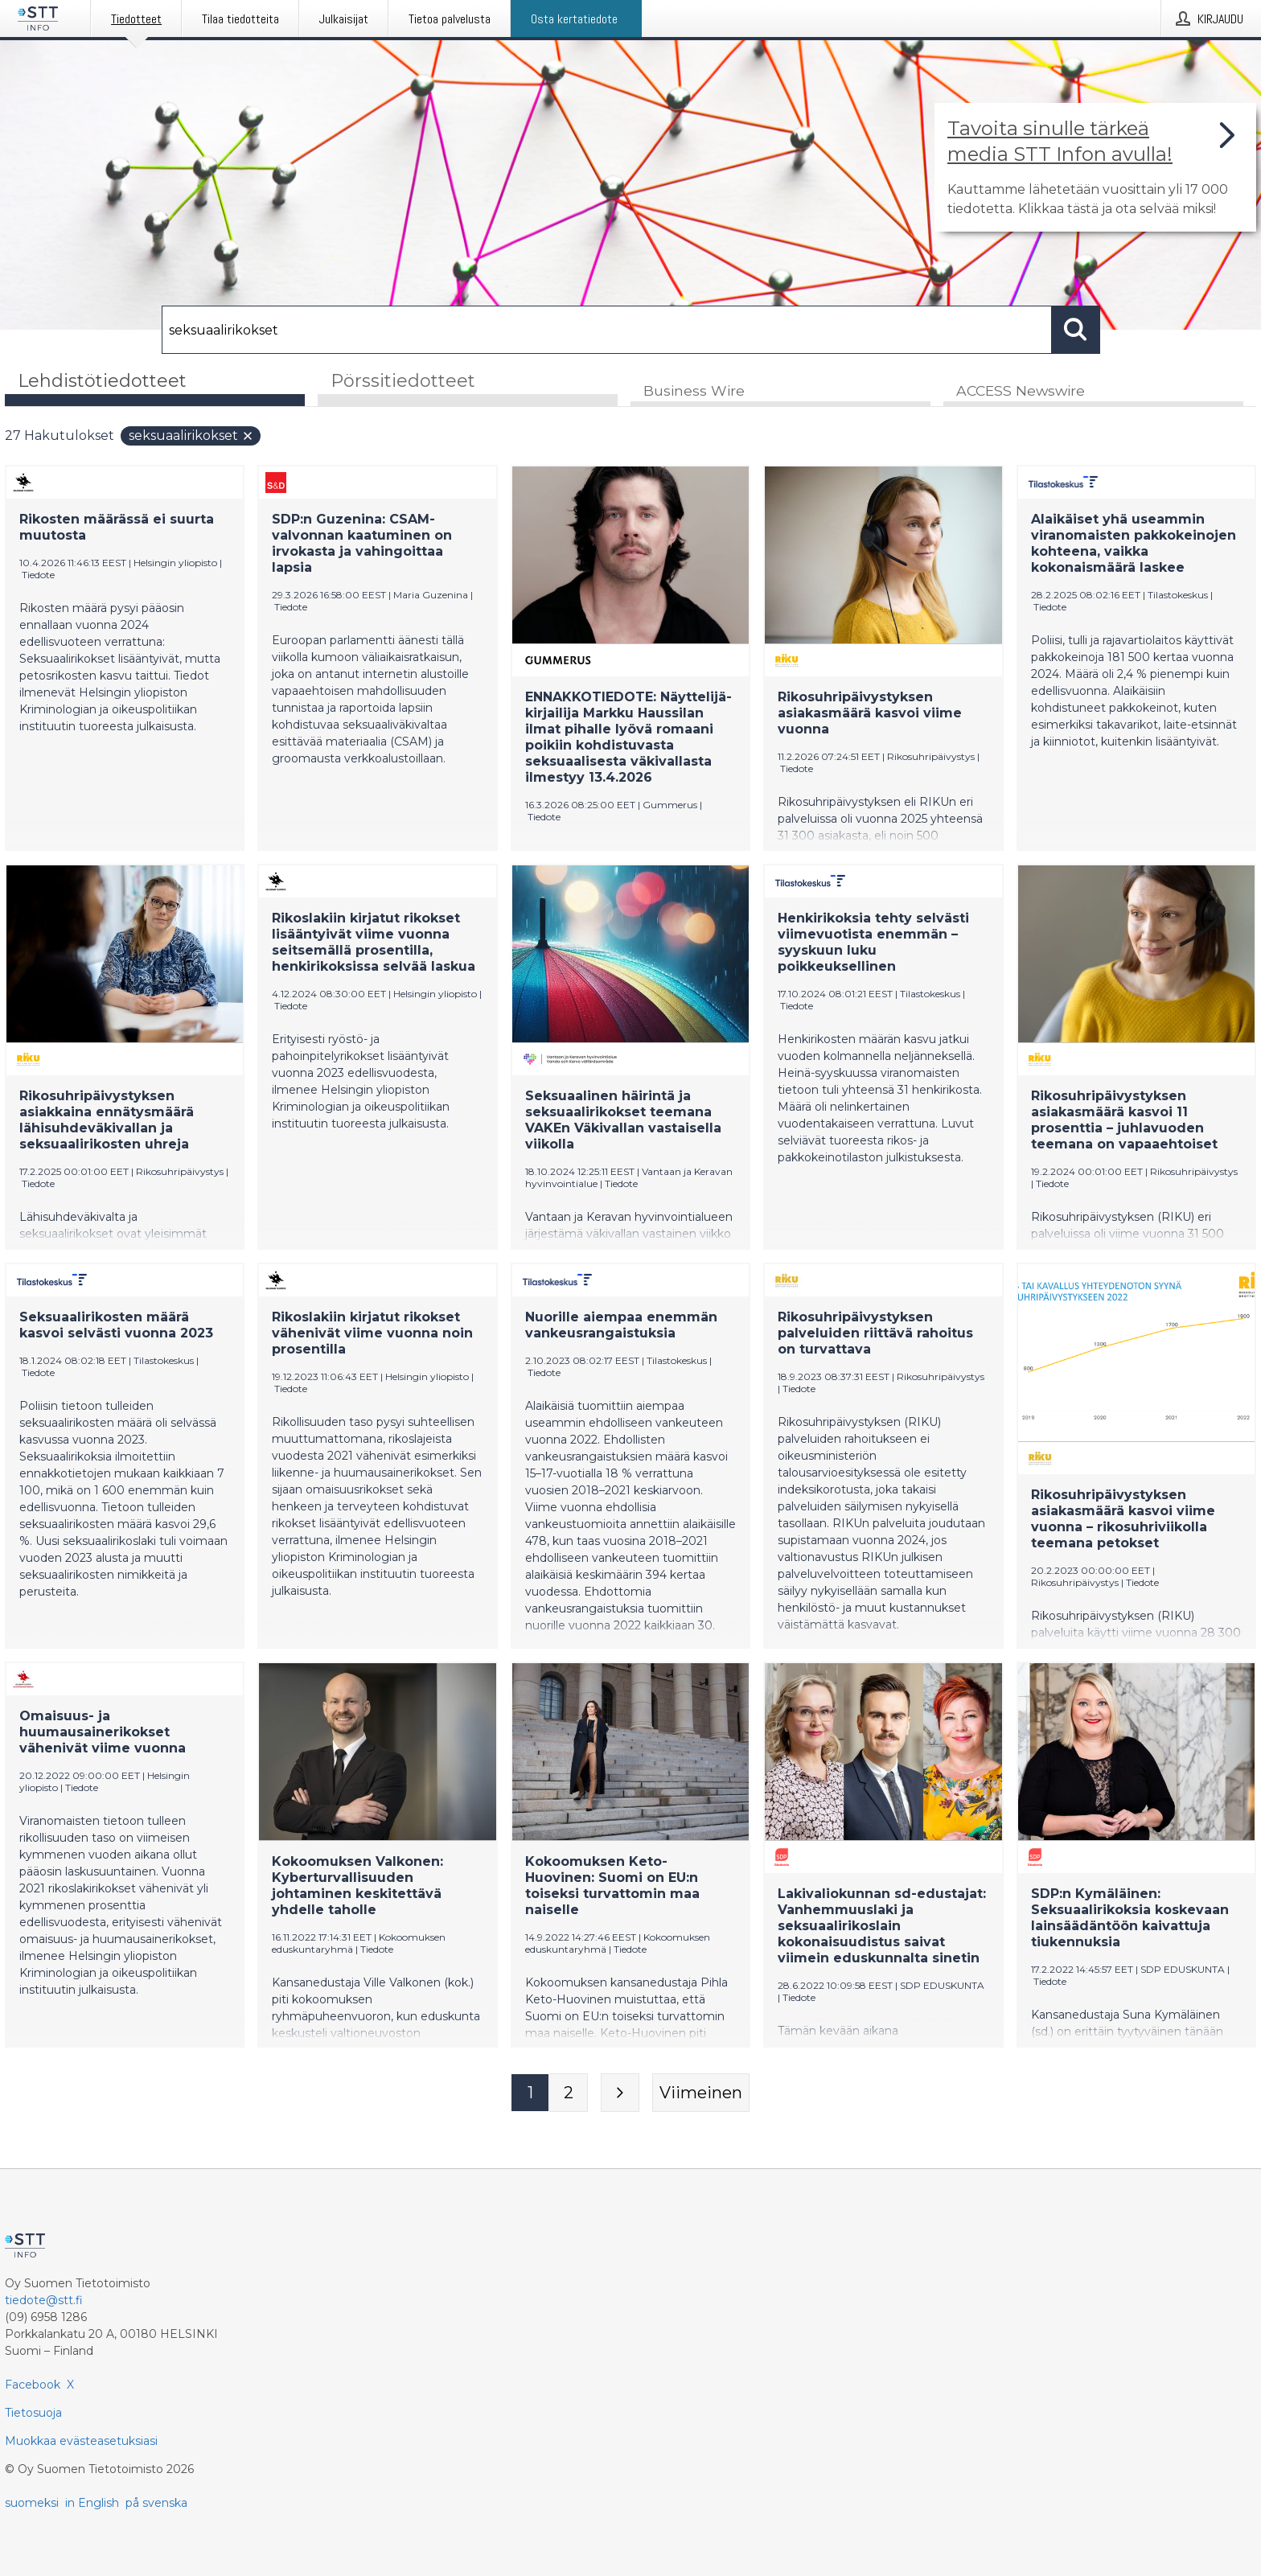  What do you see at coordinates (102, 381) in the screenshot?
I see `Lehdistötiedotteet [tab]` at bounding box center [102, 381].